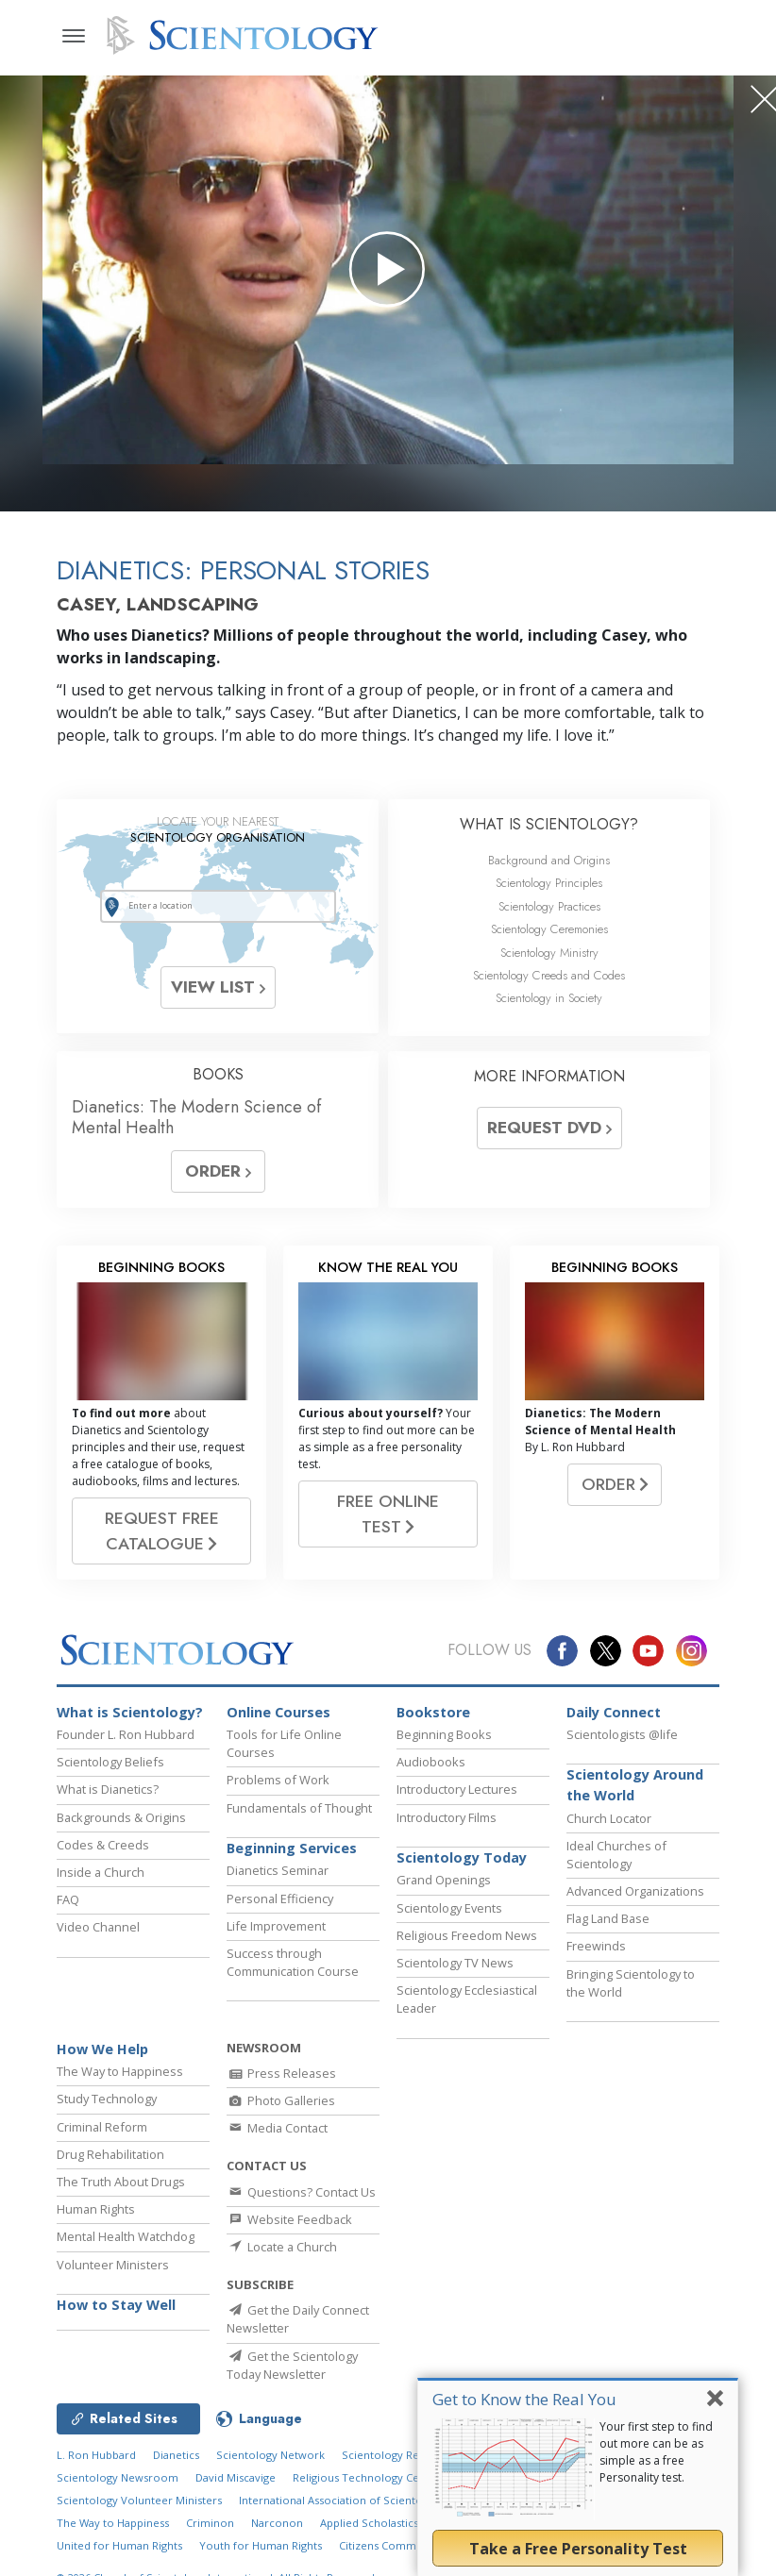 This screenshot has width=776, height=2576. I want to click on Scientologists @life, so click(622, 1734).